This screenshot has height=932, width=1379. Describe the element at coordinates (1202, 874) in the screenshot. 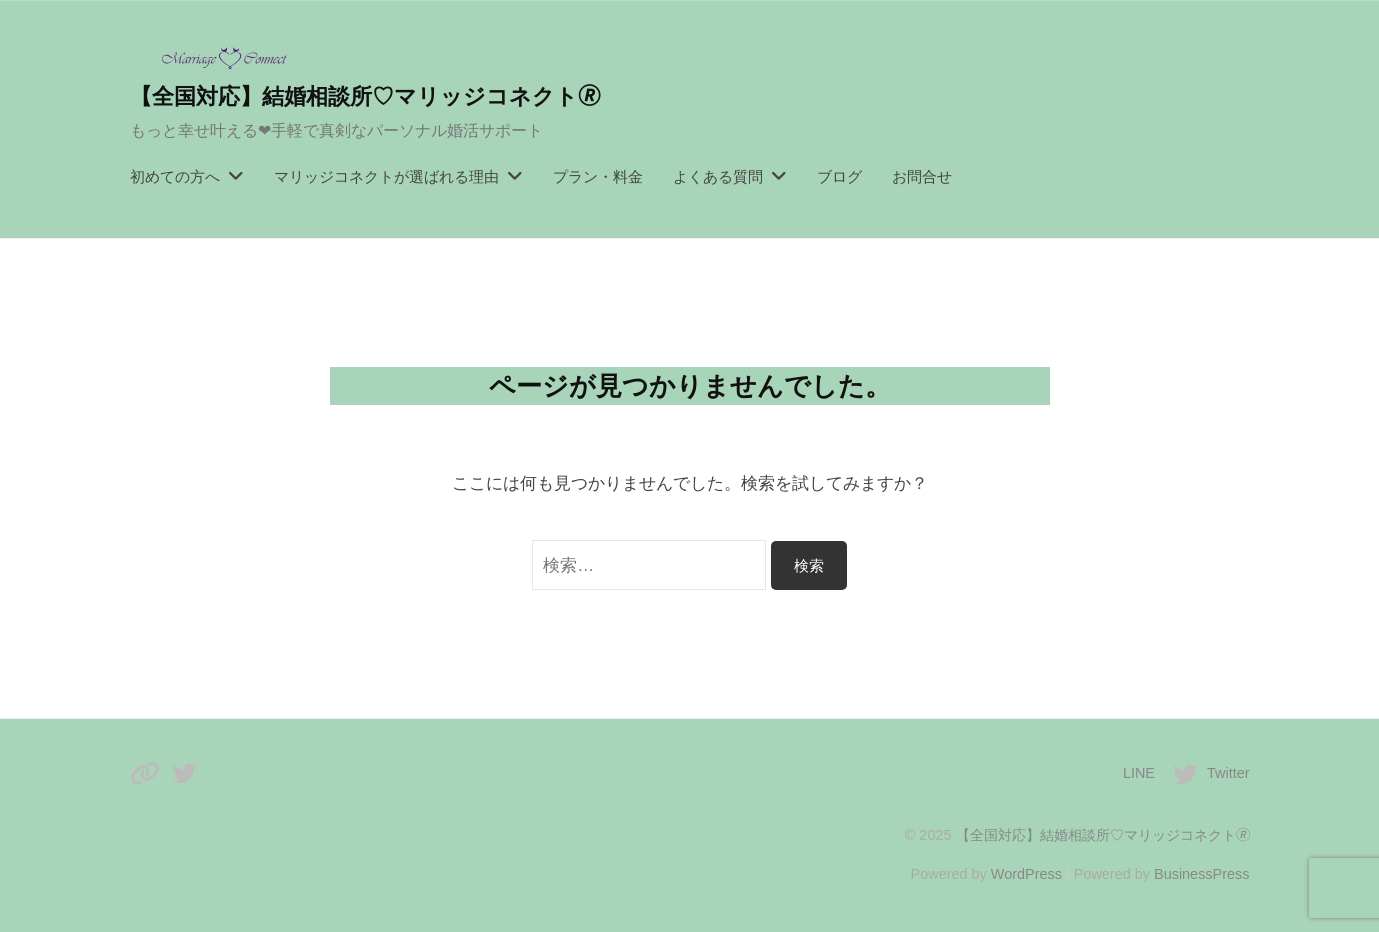

I see `BusinessPress` at that location.